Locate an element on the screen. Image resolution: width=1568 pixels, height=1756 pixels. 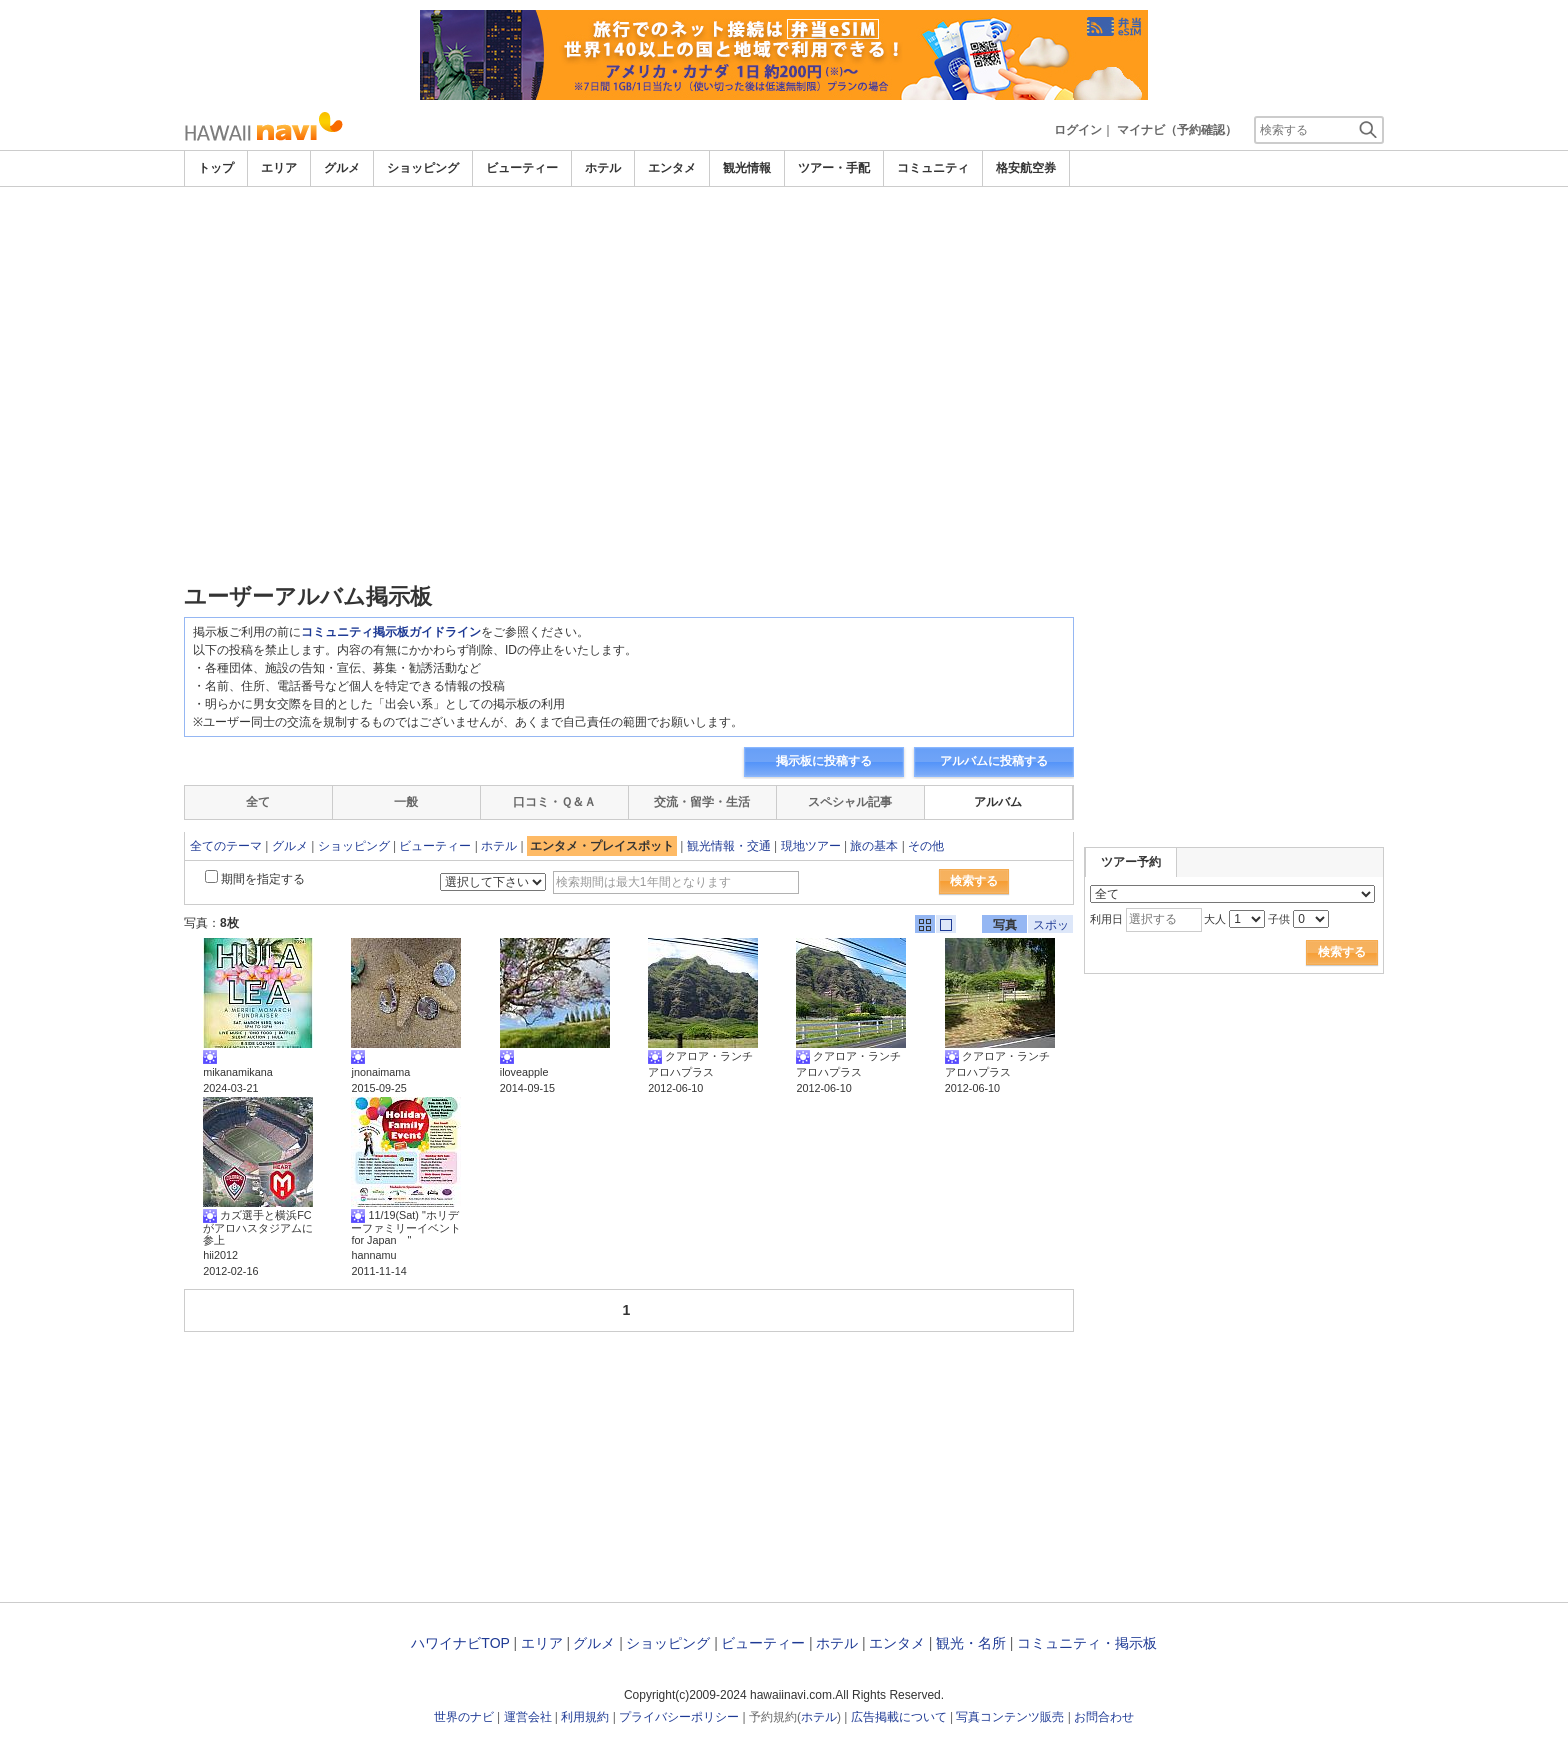
全てのテーマ is located at coordinates (226, 846).